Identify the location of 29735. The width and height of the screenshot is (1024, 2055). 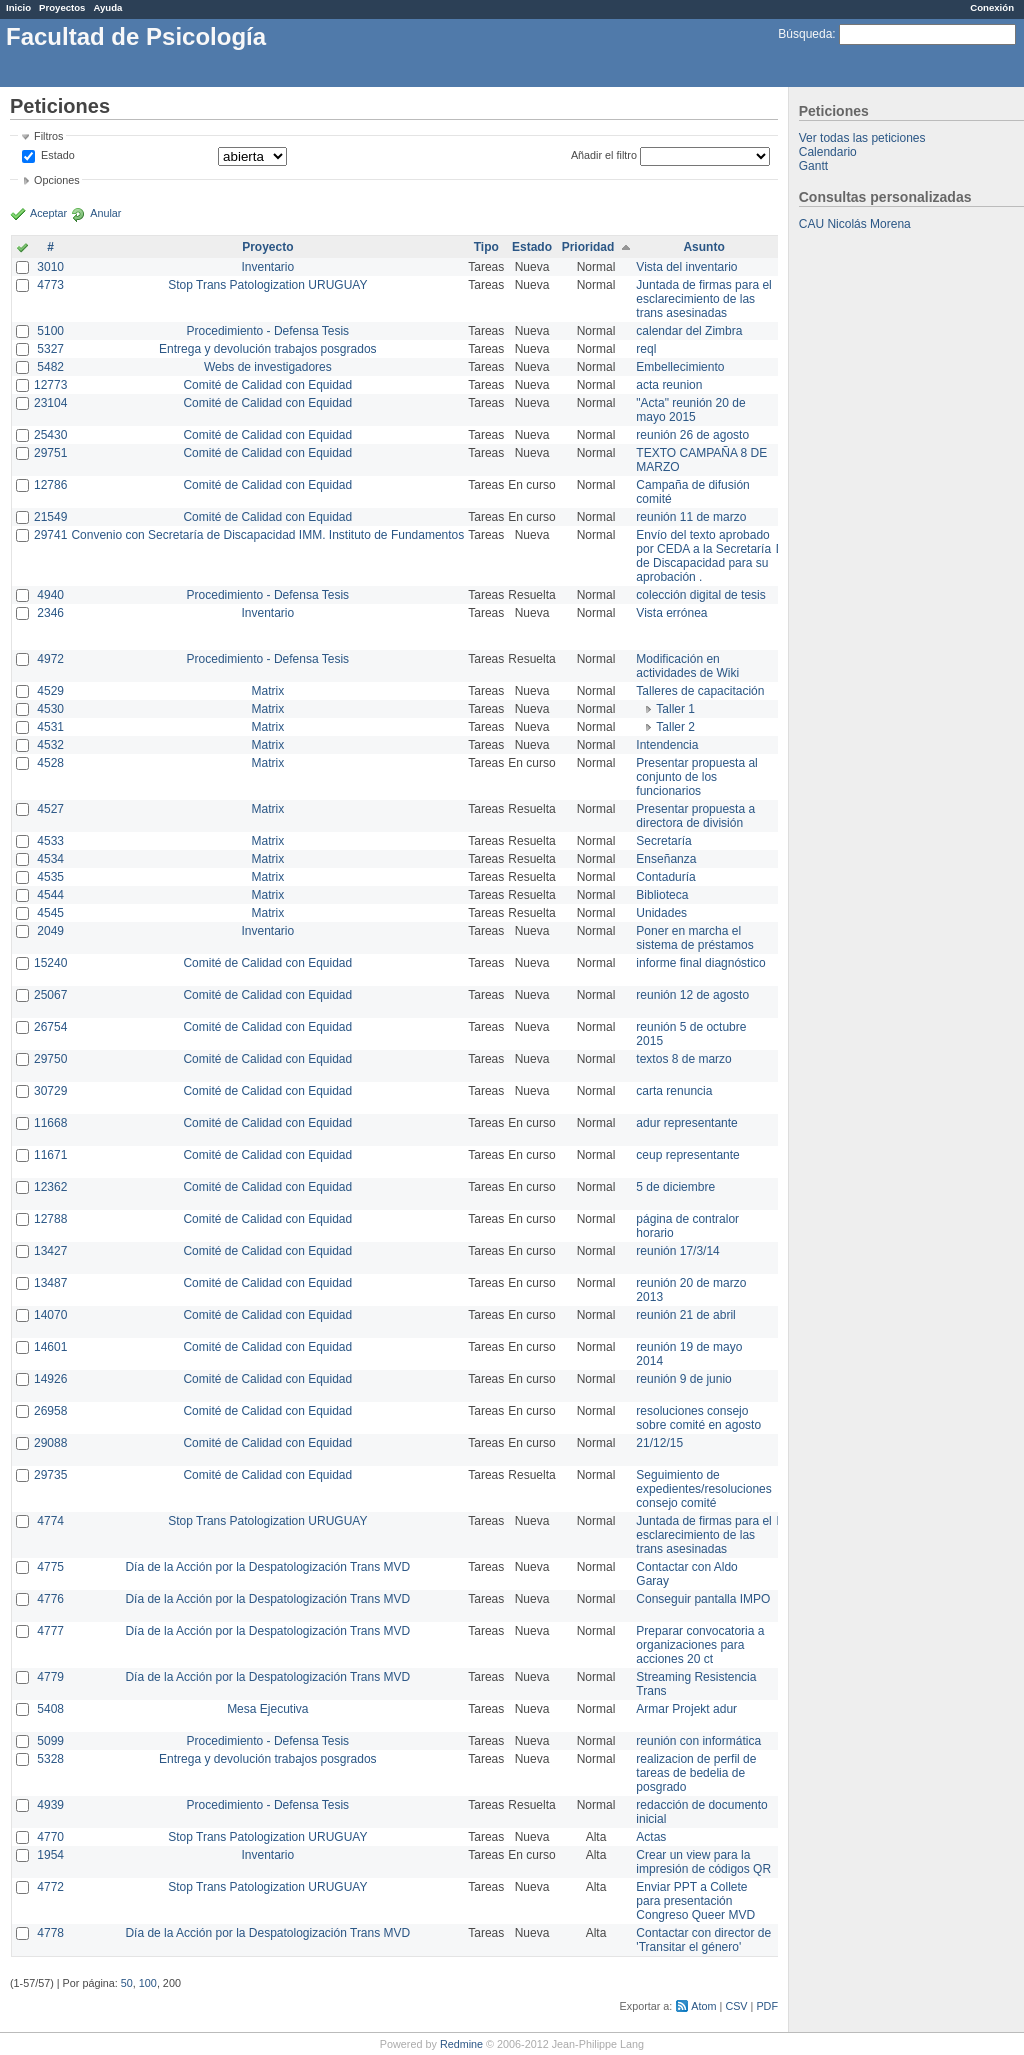
(50, 1475).